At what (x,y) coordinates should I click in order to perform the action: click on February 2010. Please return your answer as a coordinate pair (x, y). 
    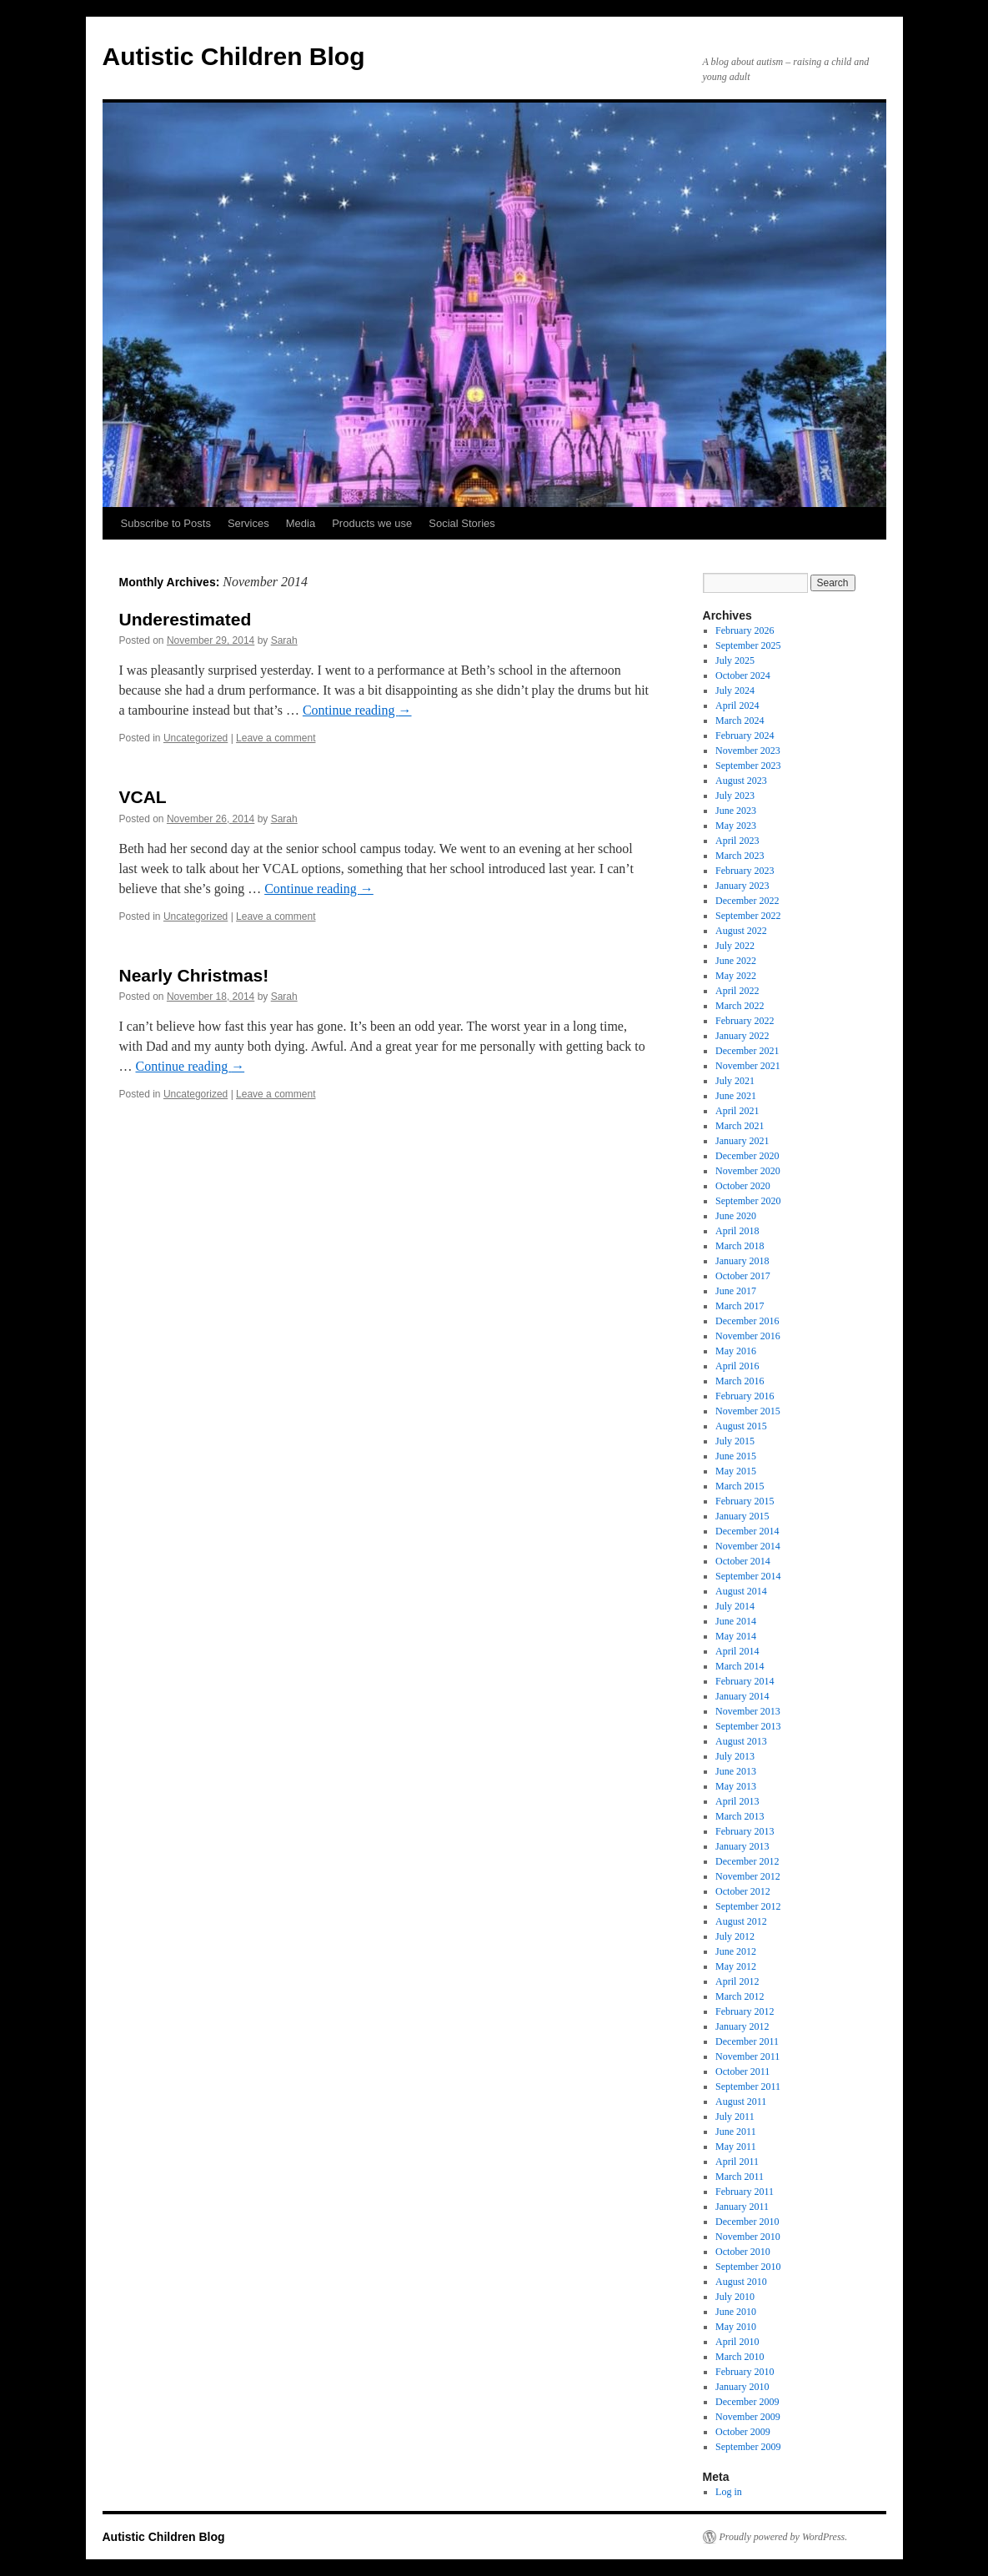
    Looking at the image, I should click on (744, 2372).